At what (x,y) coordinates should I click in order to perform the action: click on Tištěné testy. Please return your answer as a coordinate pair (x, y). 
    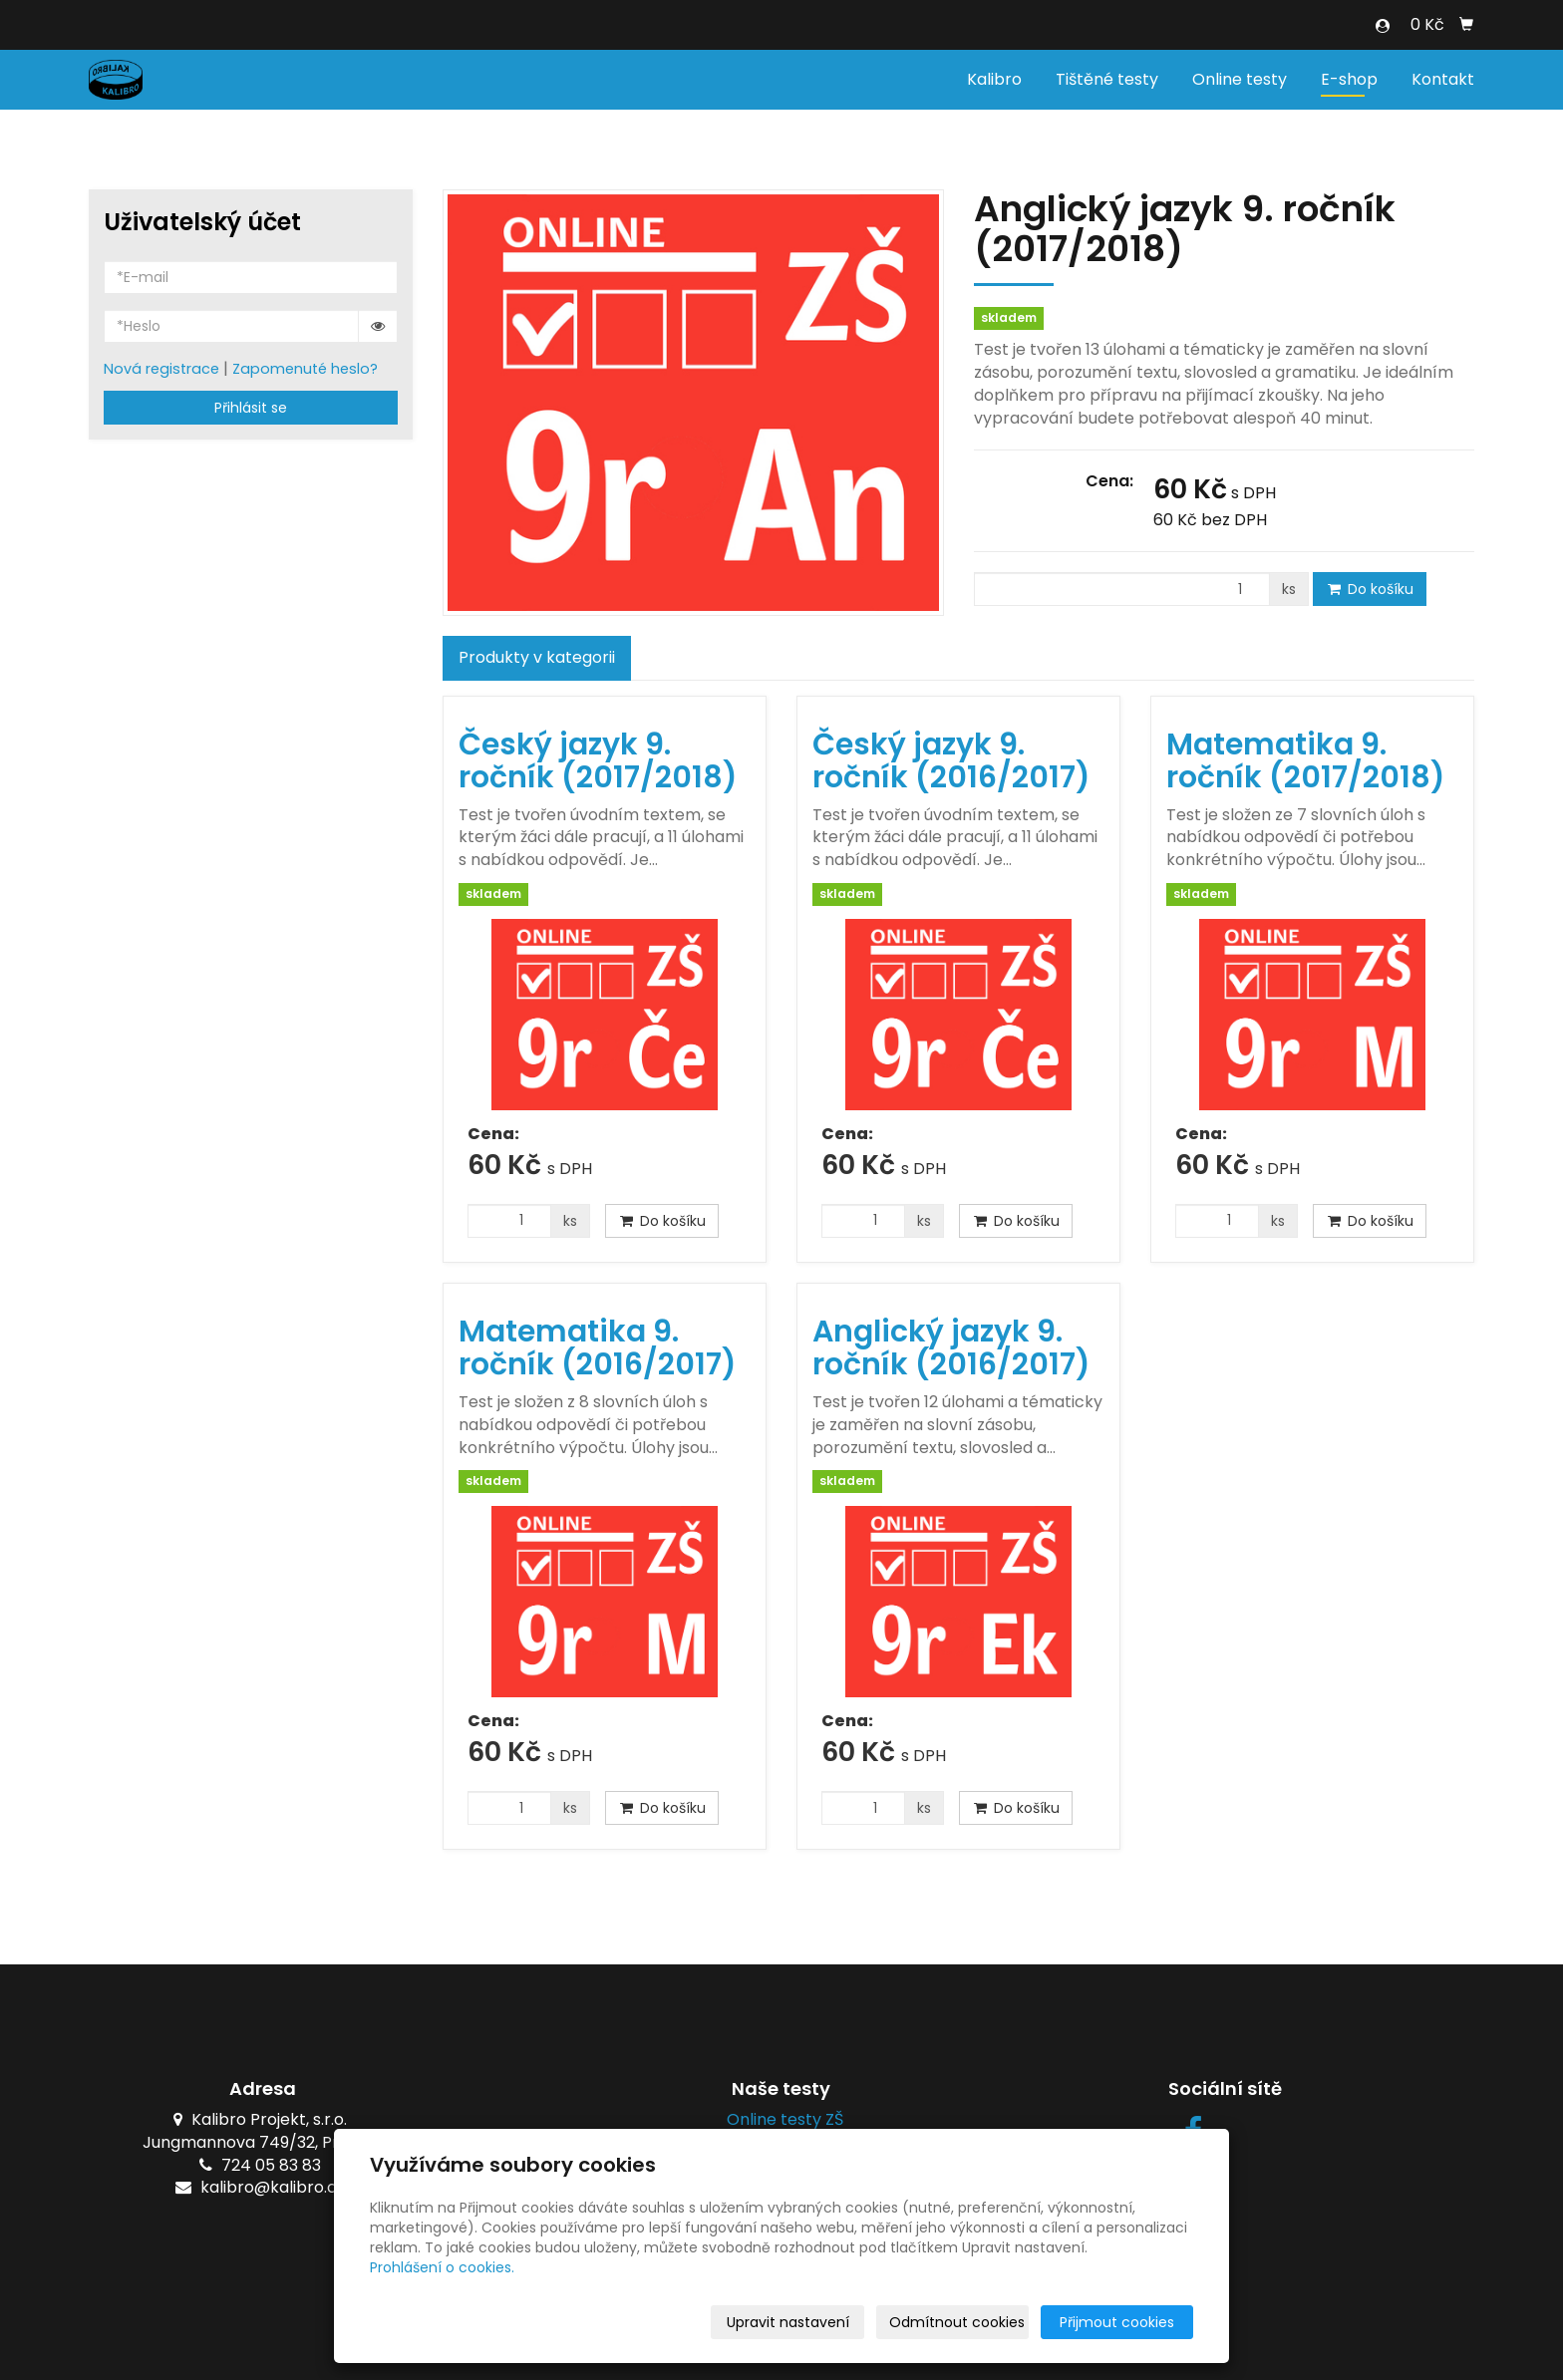
    Looking at the image, I should click on (1107, 79).